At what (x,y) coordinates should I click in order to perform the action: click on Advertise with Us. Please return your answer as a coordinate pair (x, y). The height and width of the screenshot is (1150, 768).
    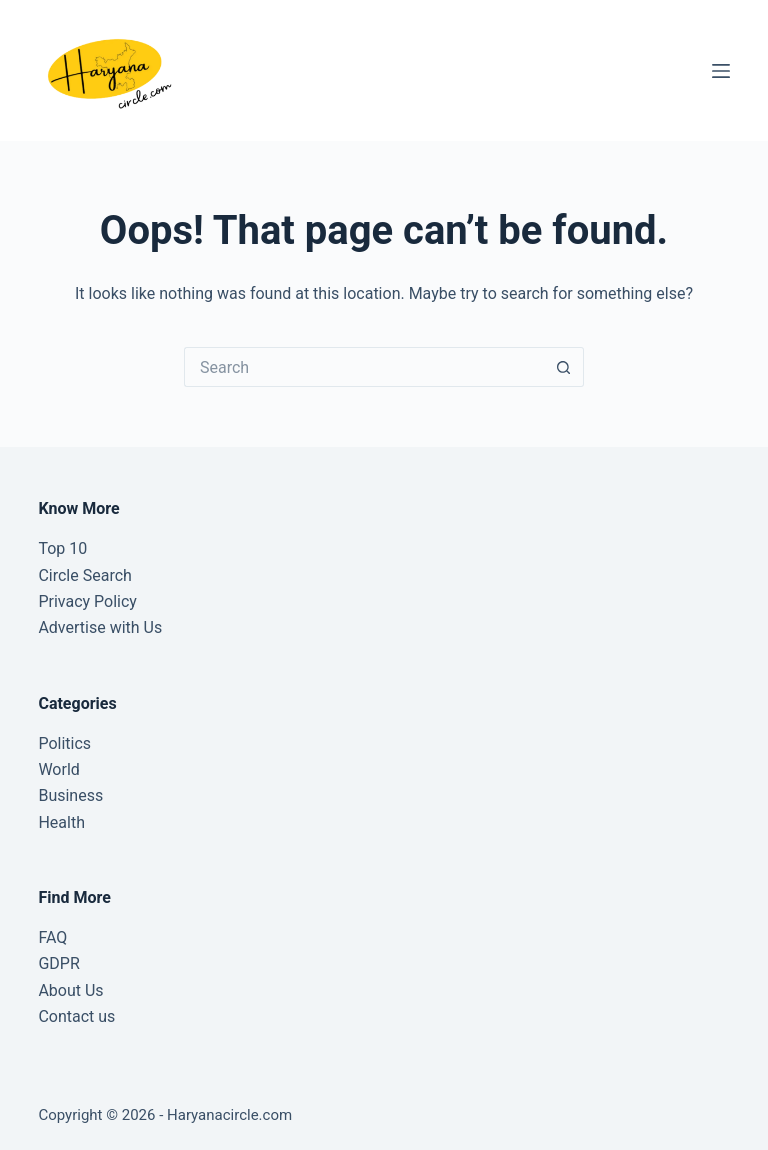
    Looking at the image, I should click on (100, 627).